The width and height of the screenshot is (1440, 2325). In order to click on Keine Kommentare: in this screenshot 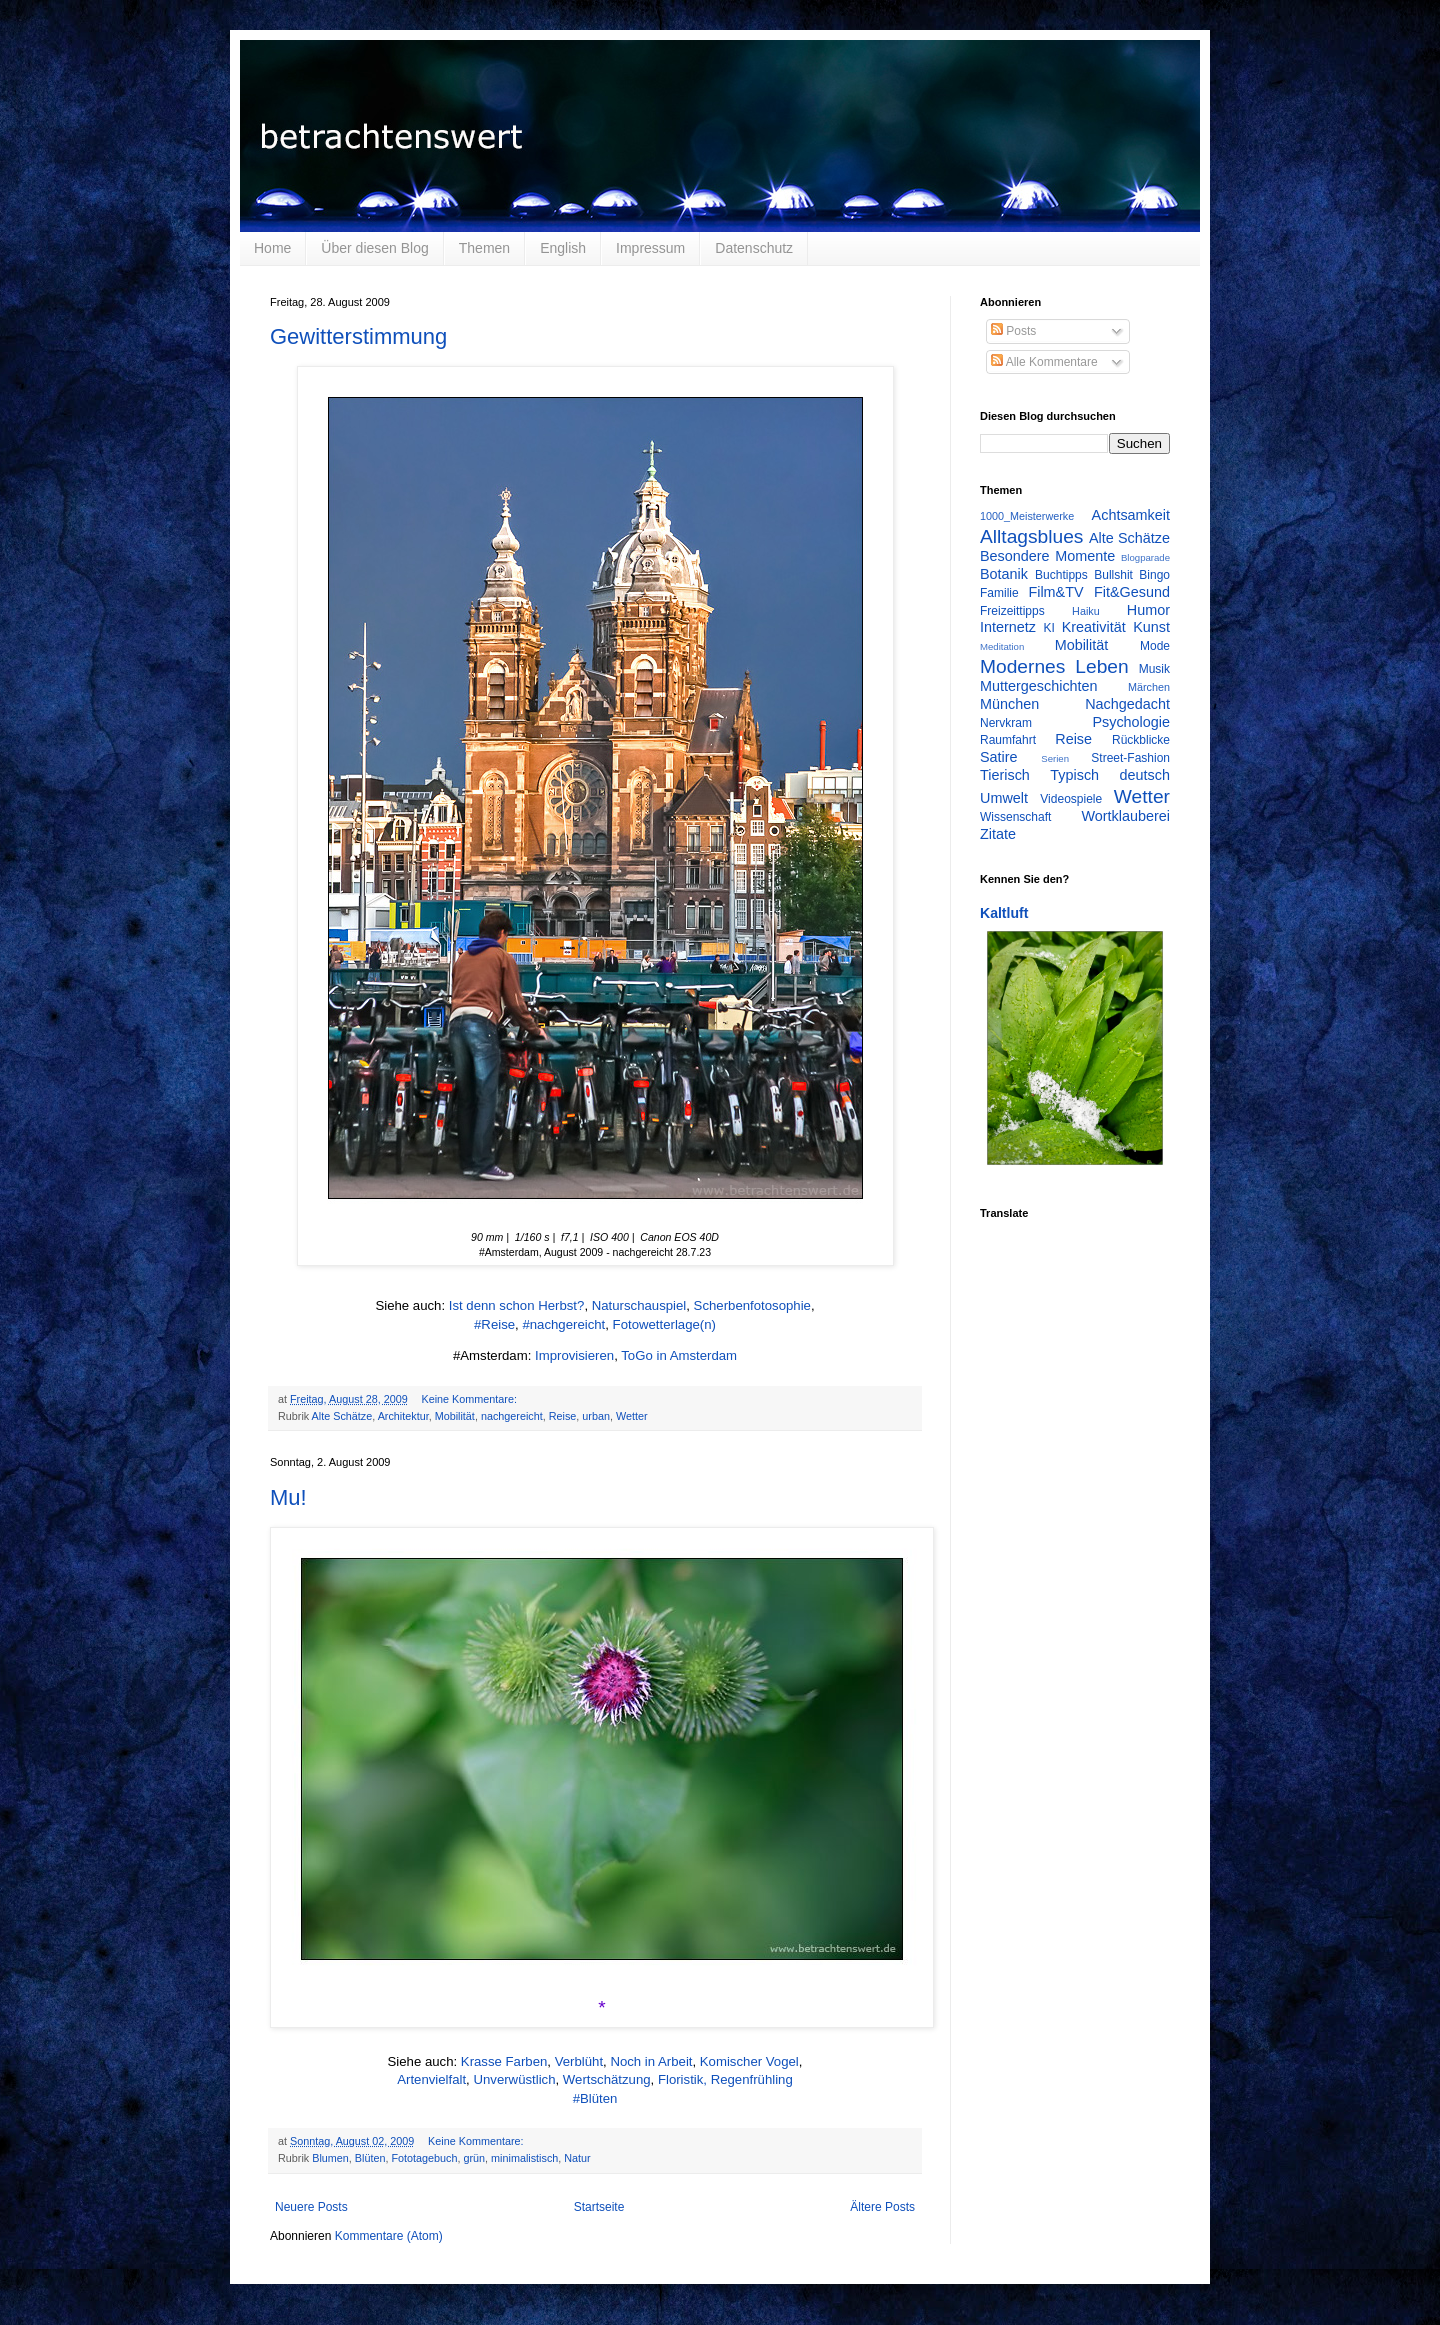, I will do `click(470, 1399)`.